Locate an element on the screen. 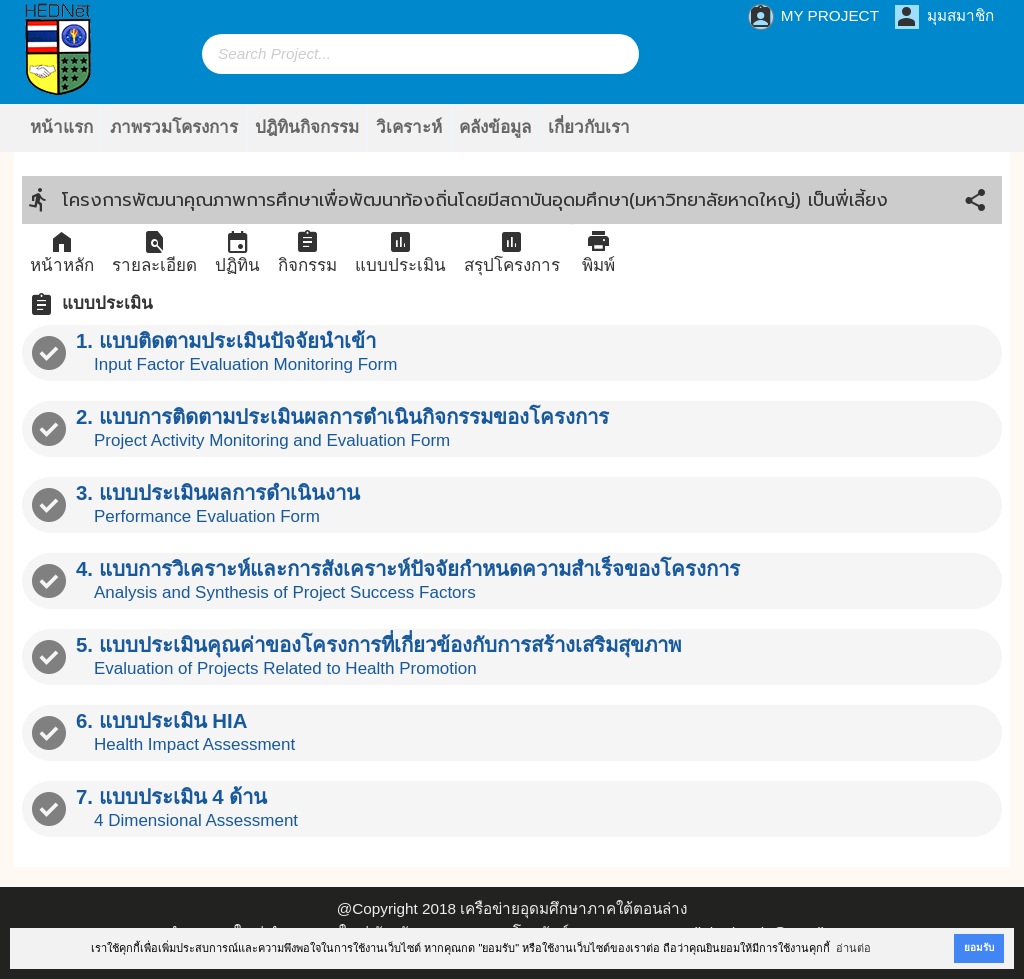  เกี่ยวกับเรา is located at coordinates (589, 127).